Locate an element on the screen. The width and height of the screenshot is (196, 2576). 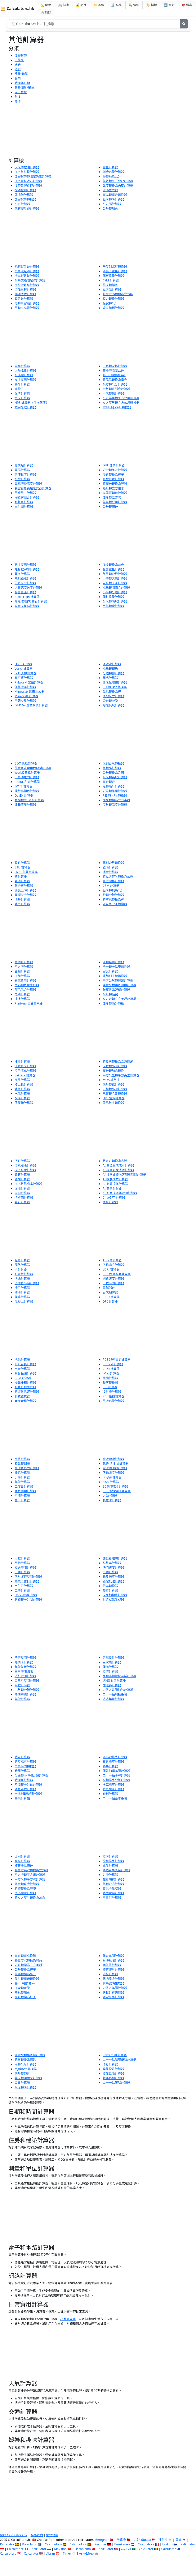
小時計算器 is located at coordinates (22, 1477).